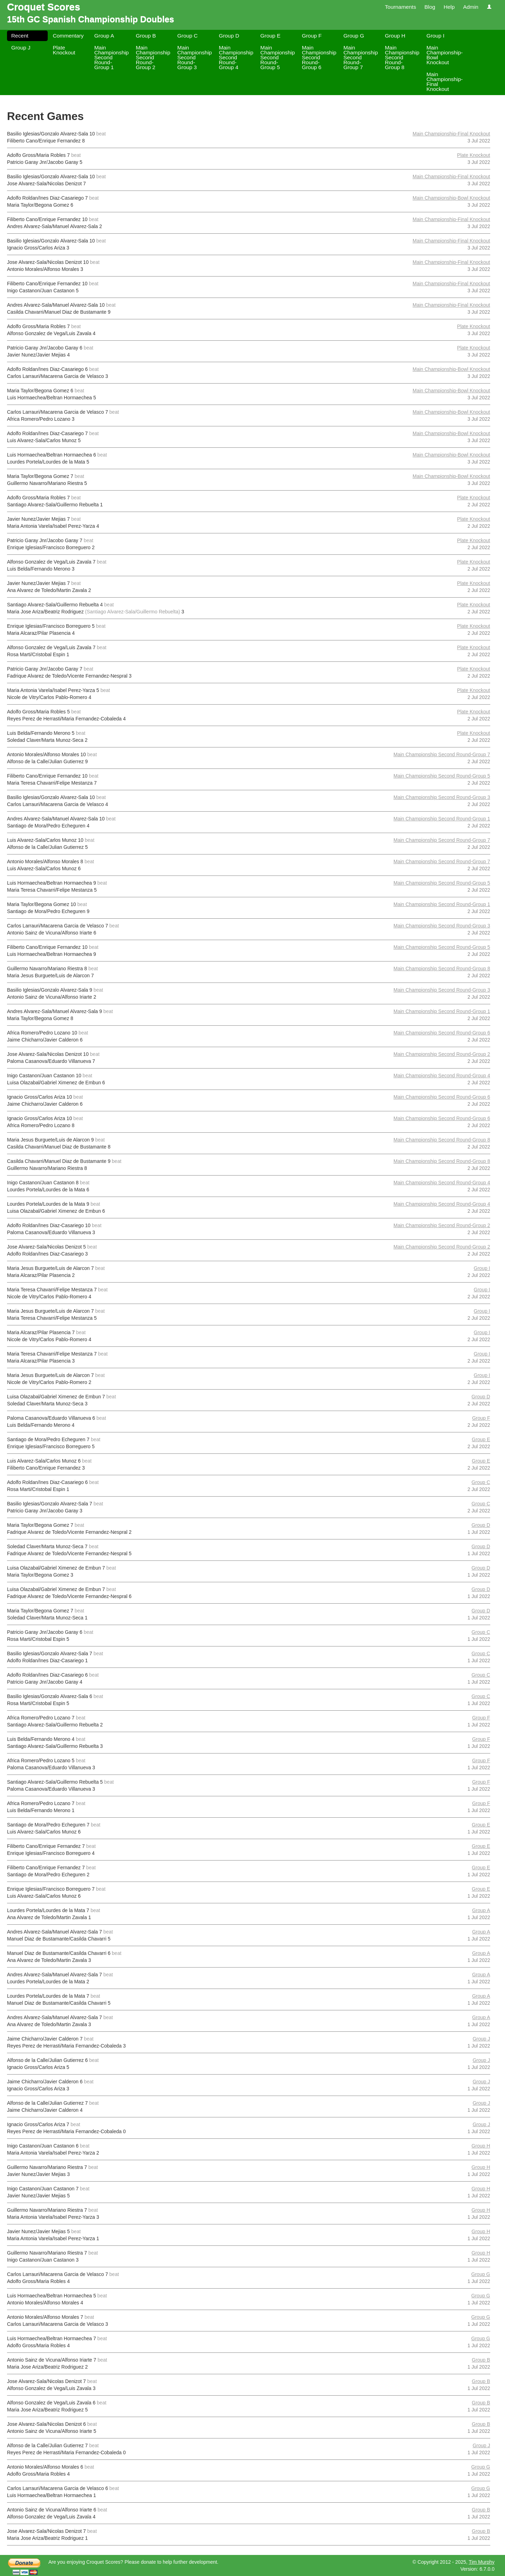 This screenshot has width=505, height=2576. I want to click on Group C, so click(187, 36).